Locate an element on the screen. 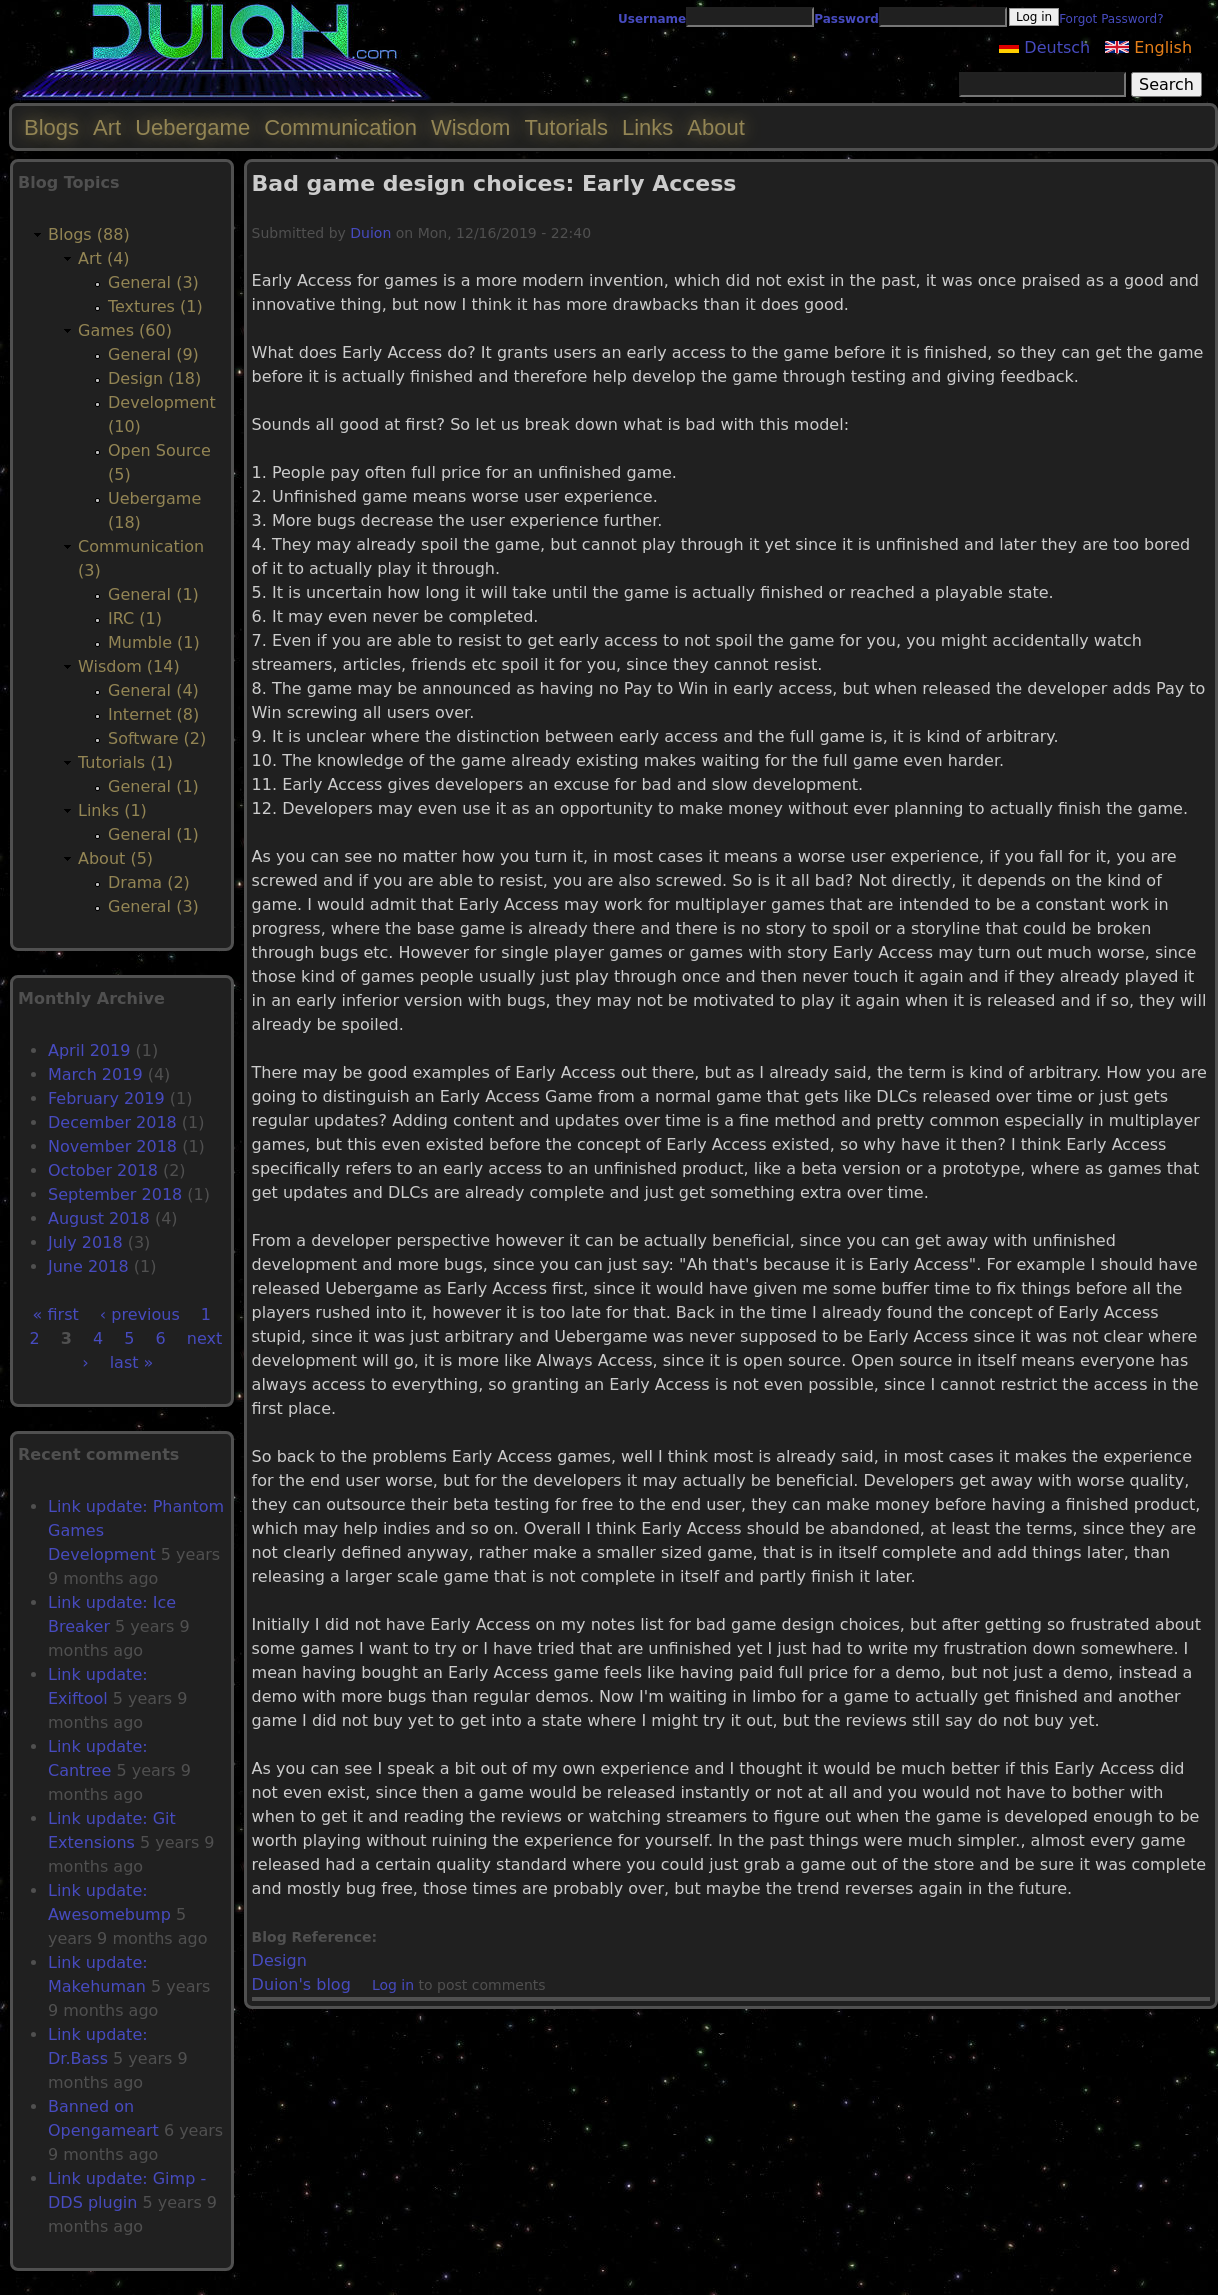  About (5) is located at coordinates (115, 858).